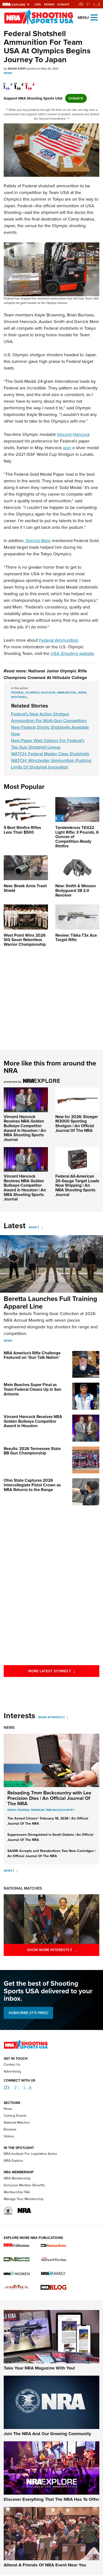 The height and width of the screenshot is (2576, 103). Describe the element at coordinates (76, 1124) in the screenshot. I see `New for 2026: Stoeger M3000 Sporting Shotgun | An Official Journal Of The NRA` at that location.